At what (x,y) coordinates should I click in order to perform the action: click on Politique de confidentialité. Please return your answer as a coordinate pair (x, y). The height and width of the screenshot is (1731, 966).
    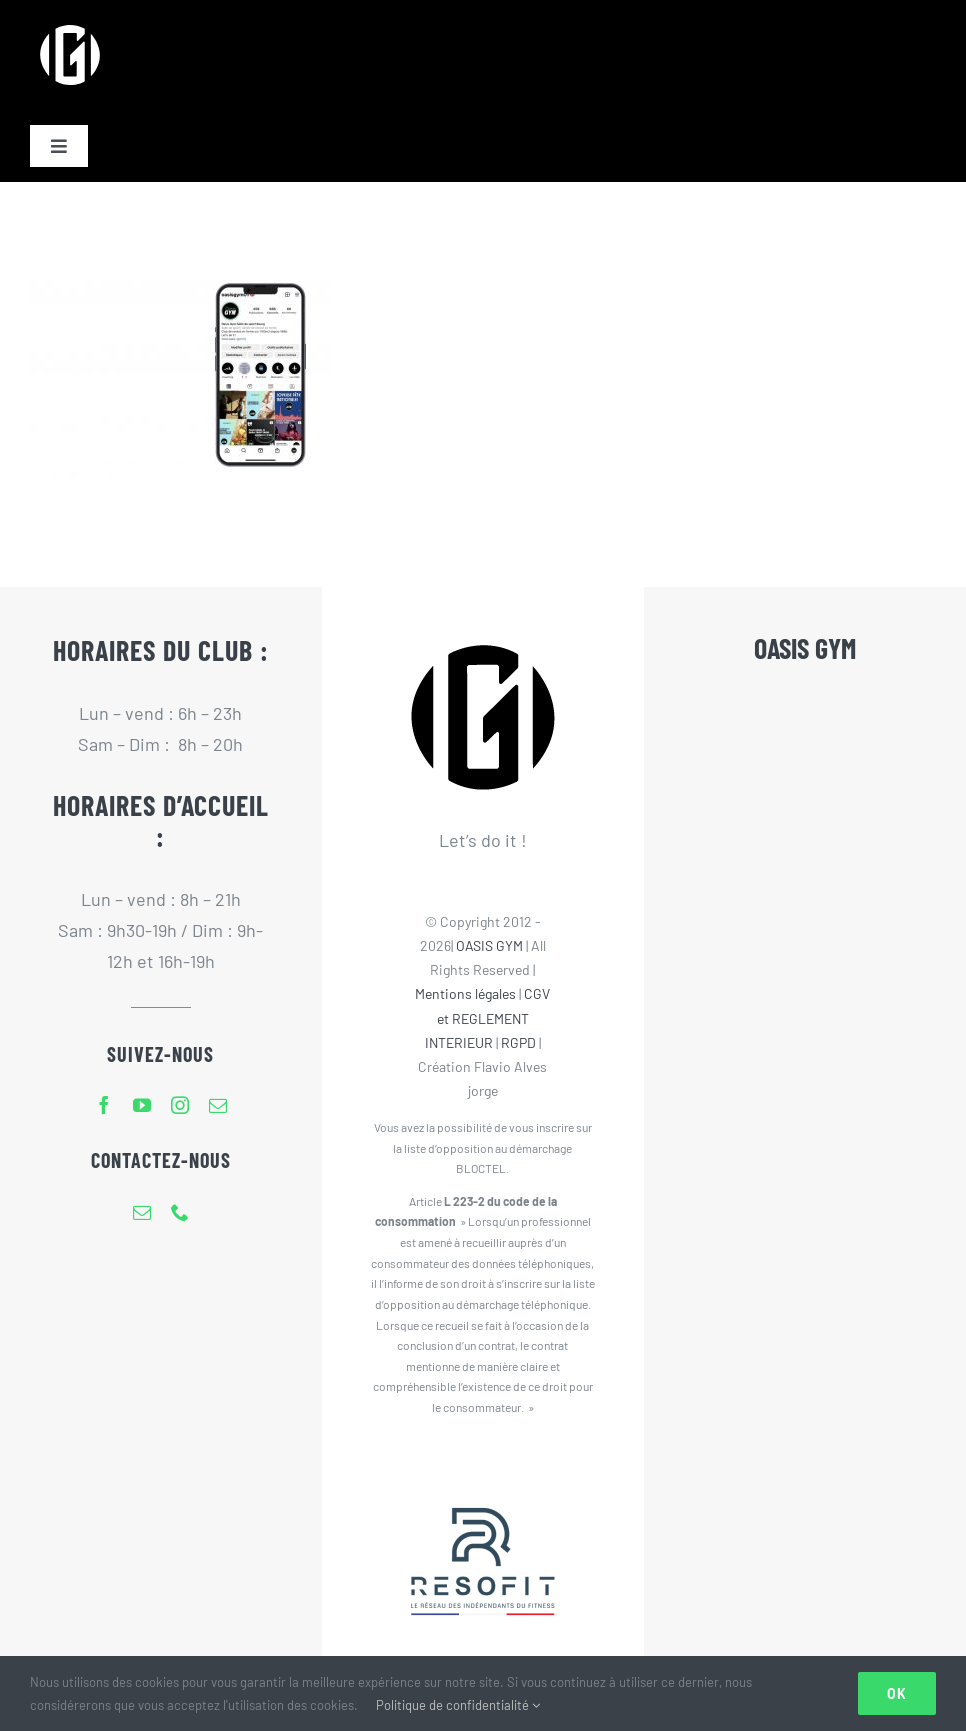
    Looking at the image, I should click on (458, 1705).